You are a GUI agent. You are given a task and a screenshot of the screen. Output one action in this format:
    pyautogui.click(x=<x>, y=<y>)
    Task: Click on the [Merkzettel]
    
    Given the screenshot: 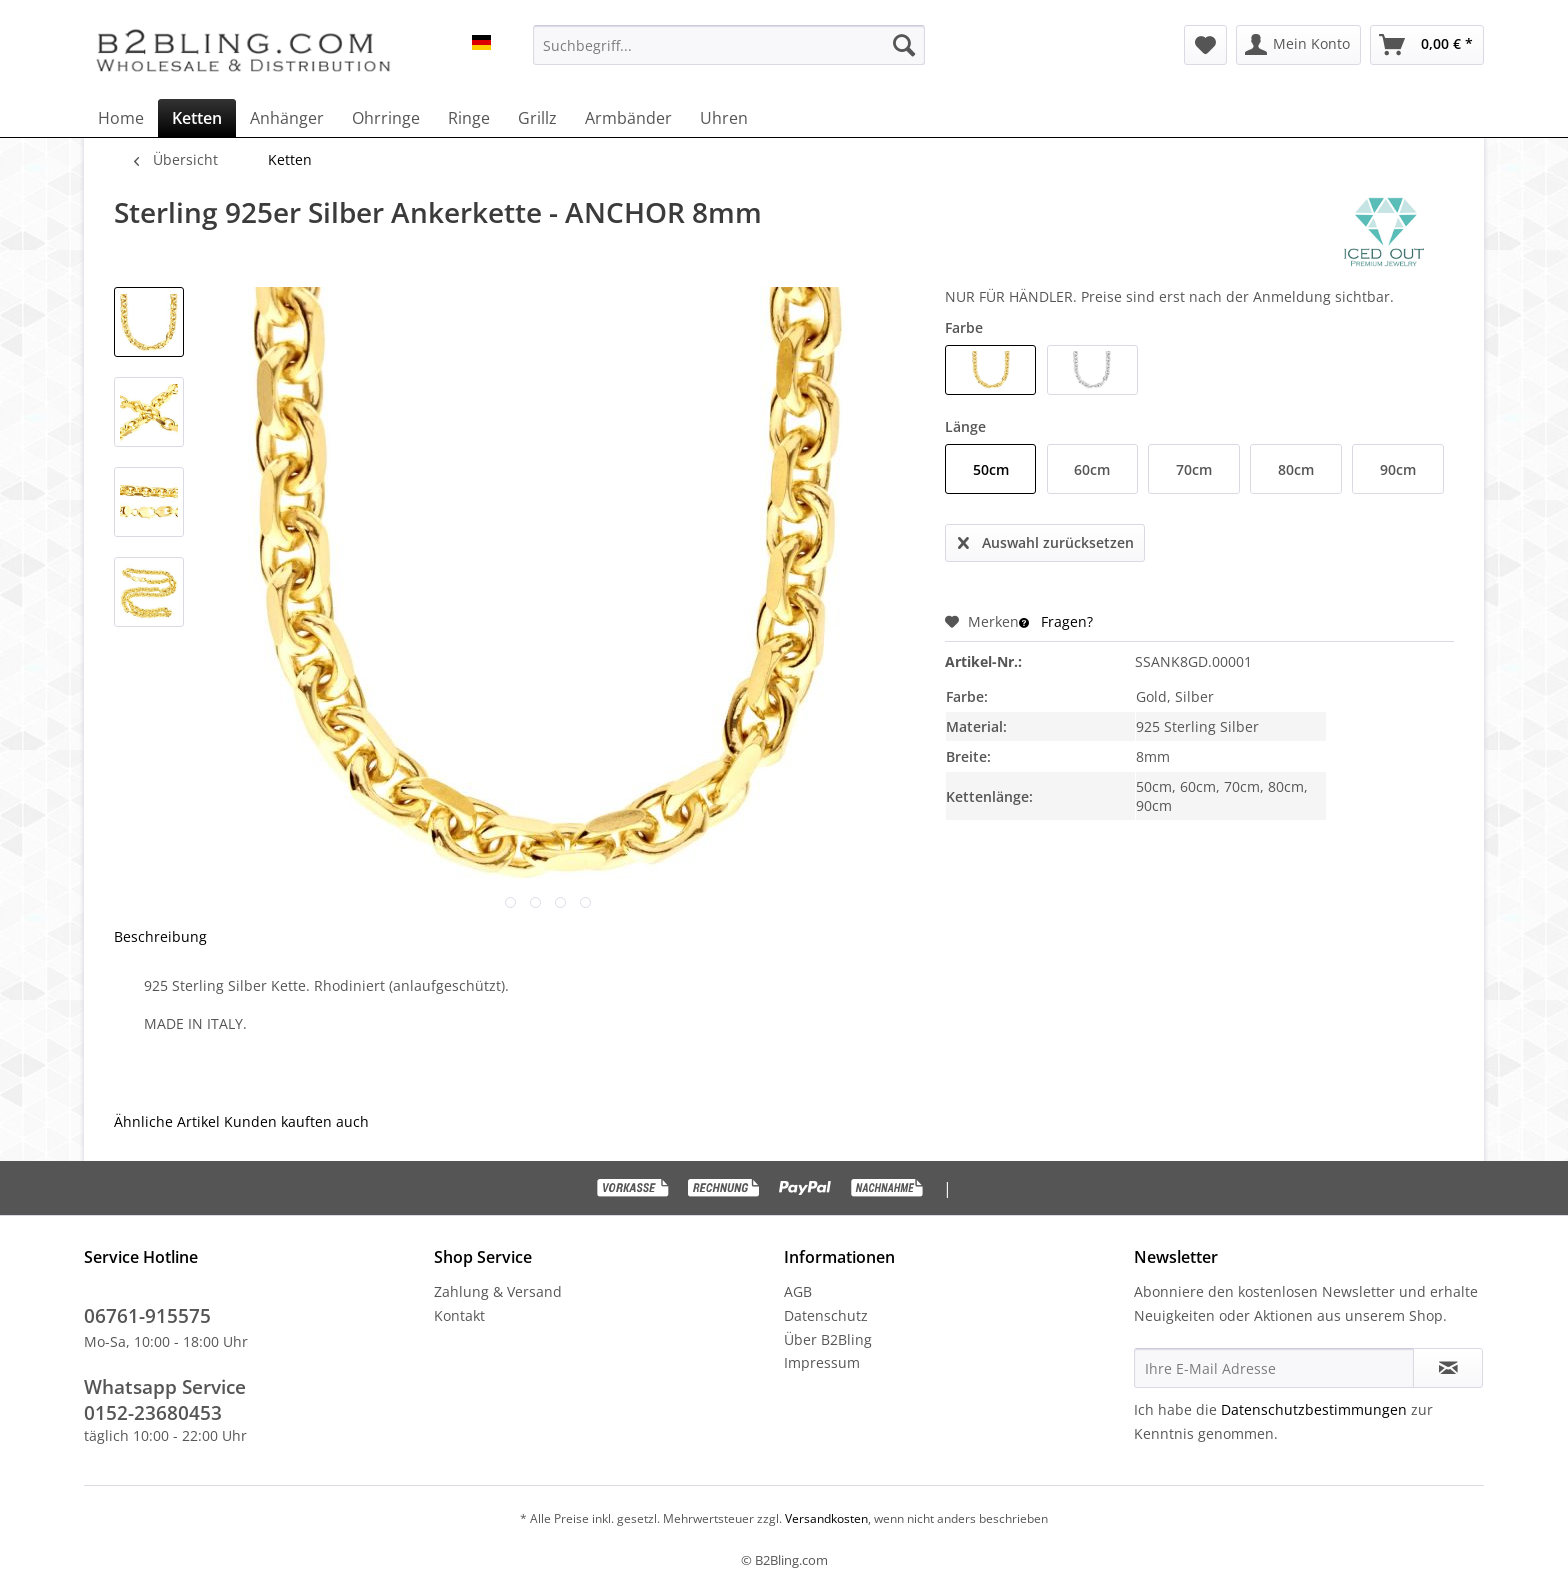 What is the action you would take?
    pyautogui.click(x=1205, y=45)
    